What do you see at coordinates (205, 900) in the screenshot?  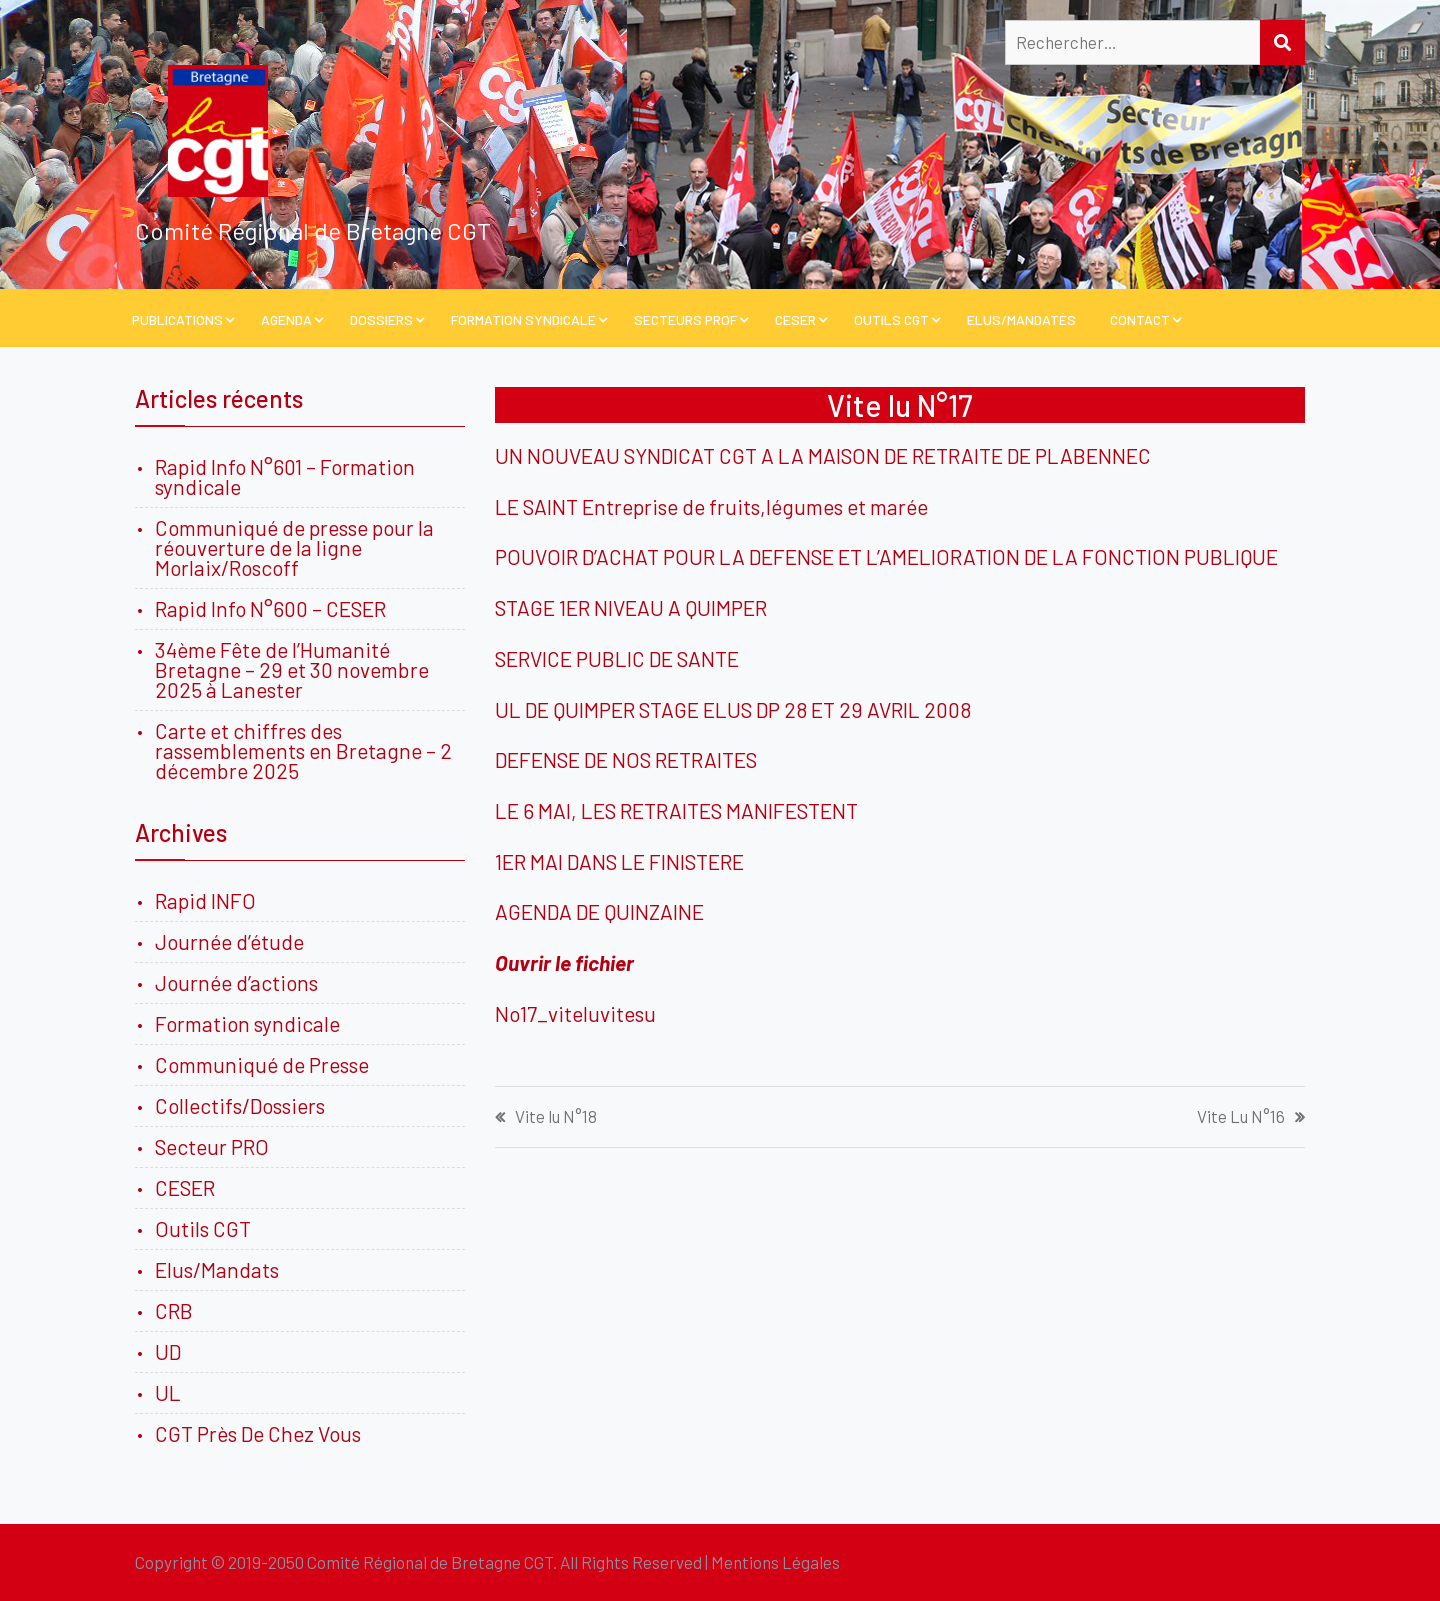 I see `Rapid INFO` at bounding box center [205, 900].